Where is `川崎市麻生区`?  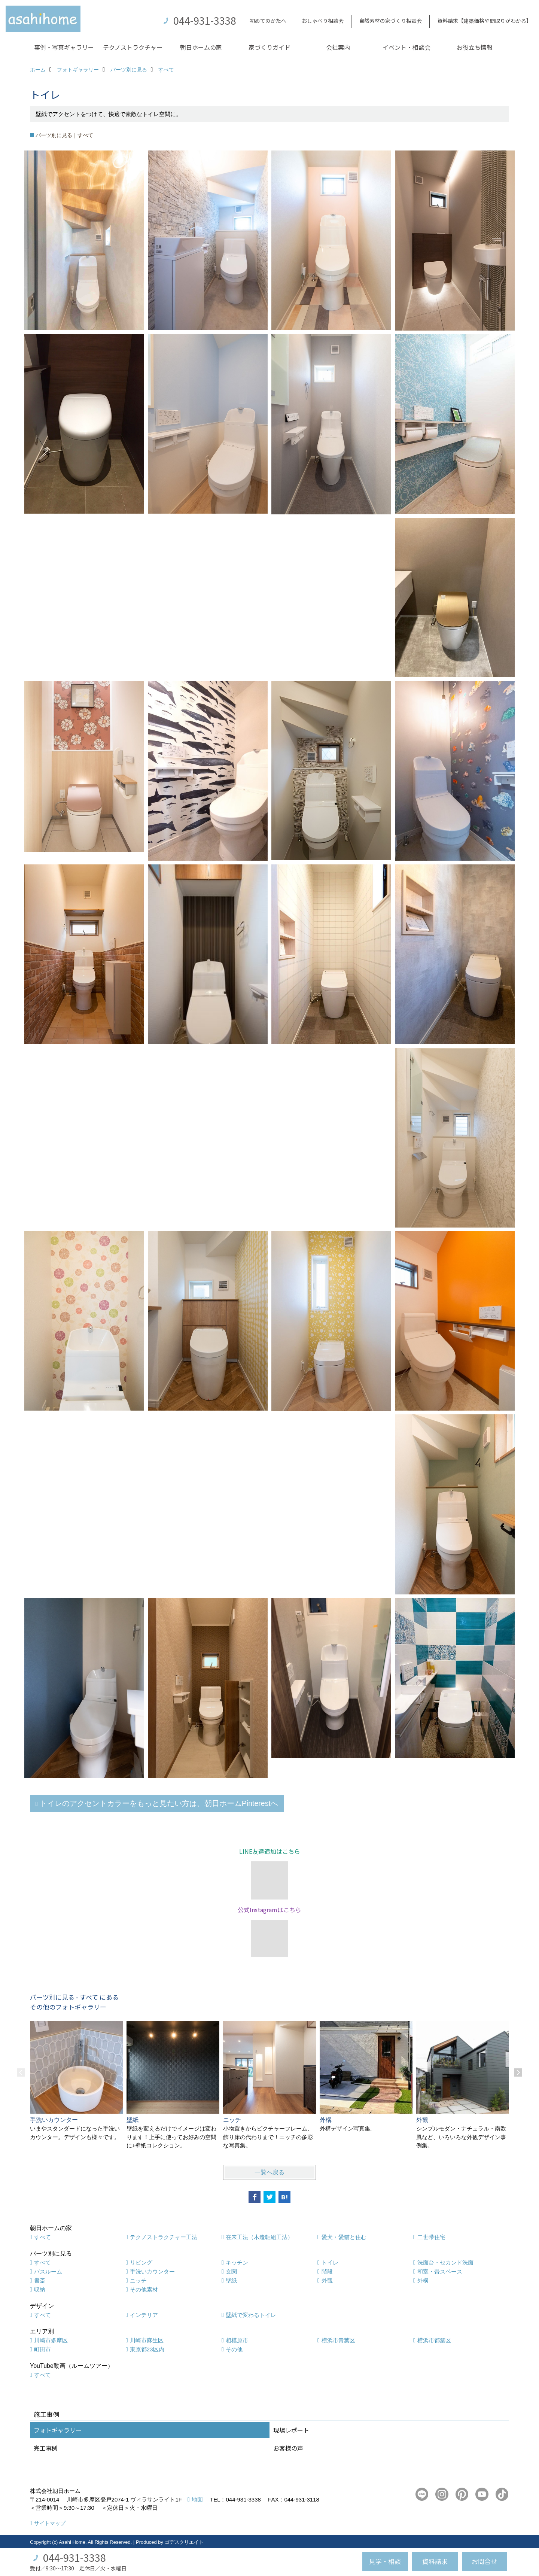
川崎市麻生区 is located at coordinates (147, 2340).